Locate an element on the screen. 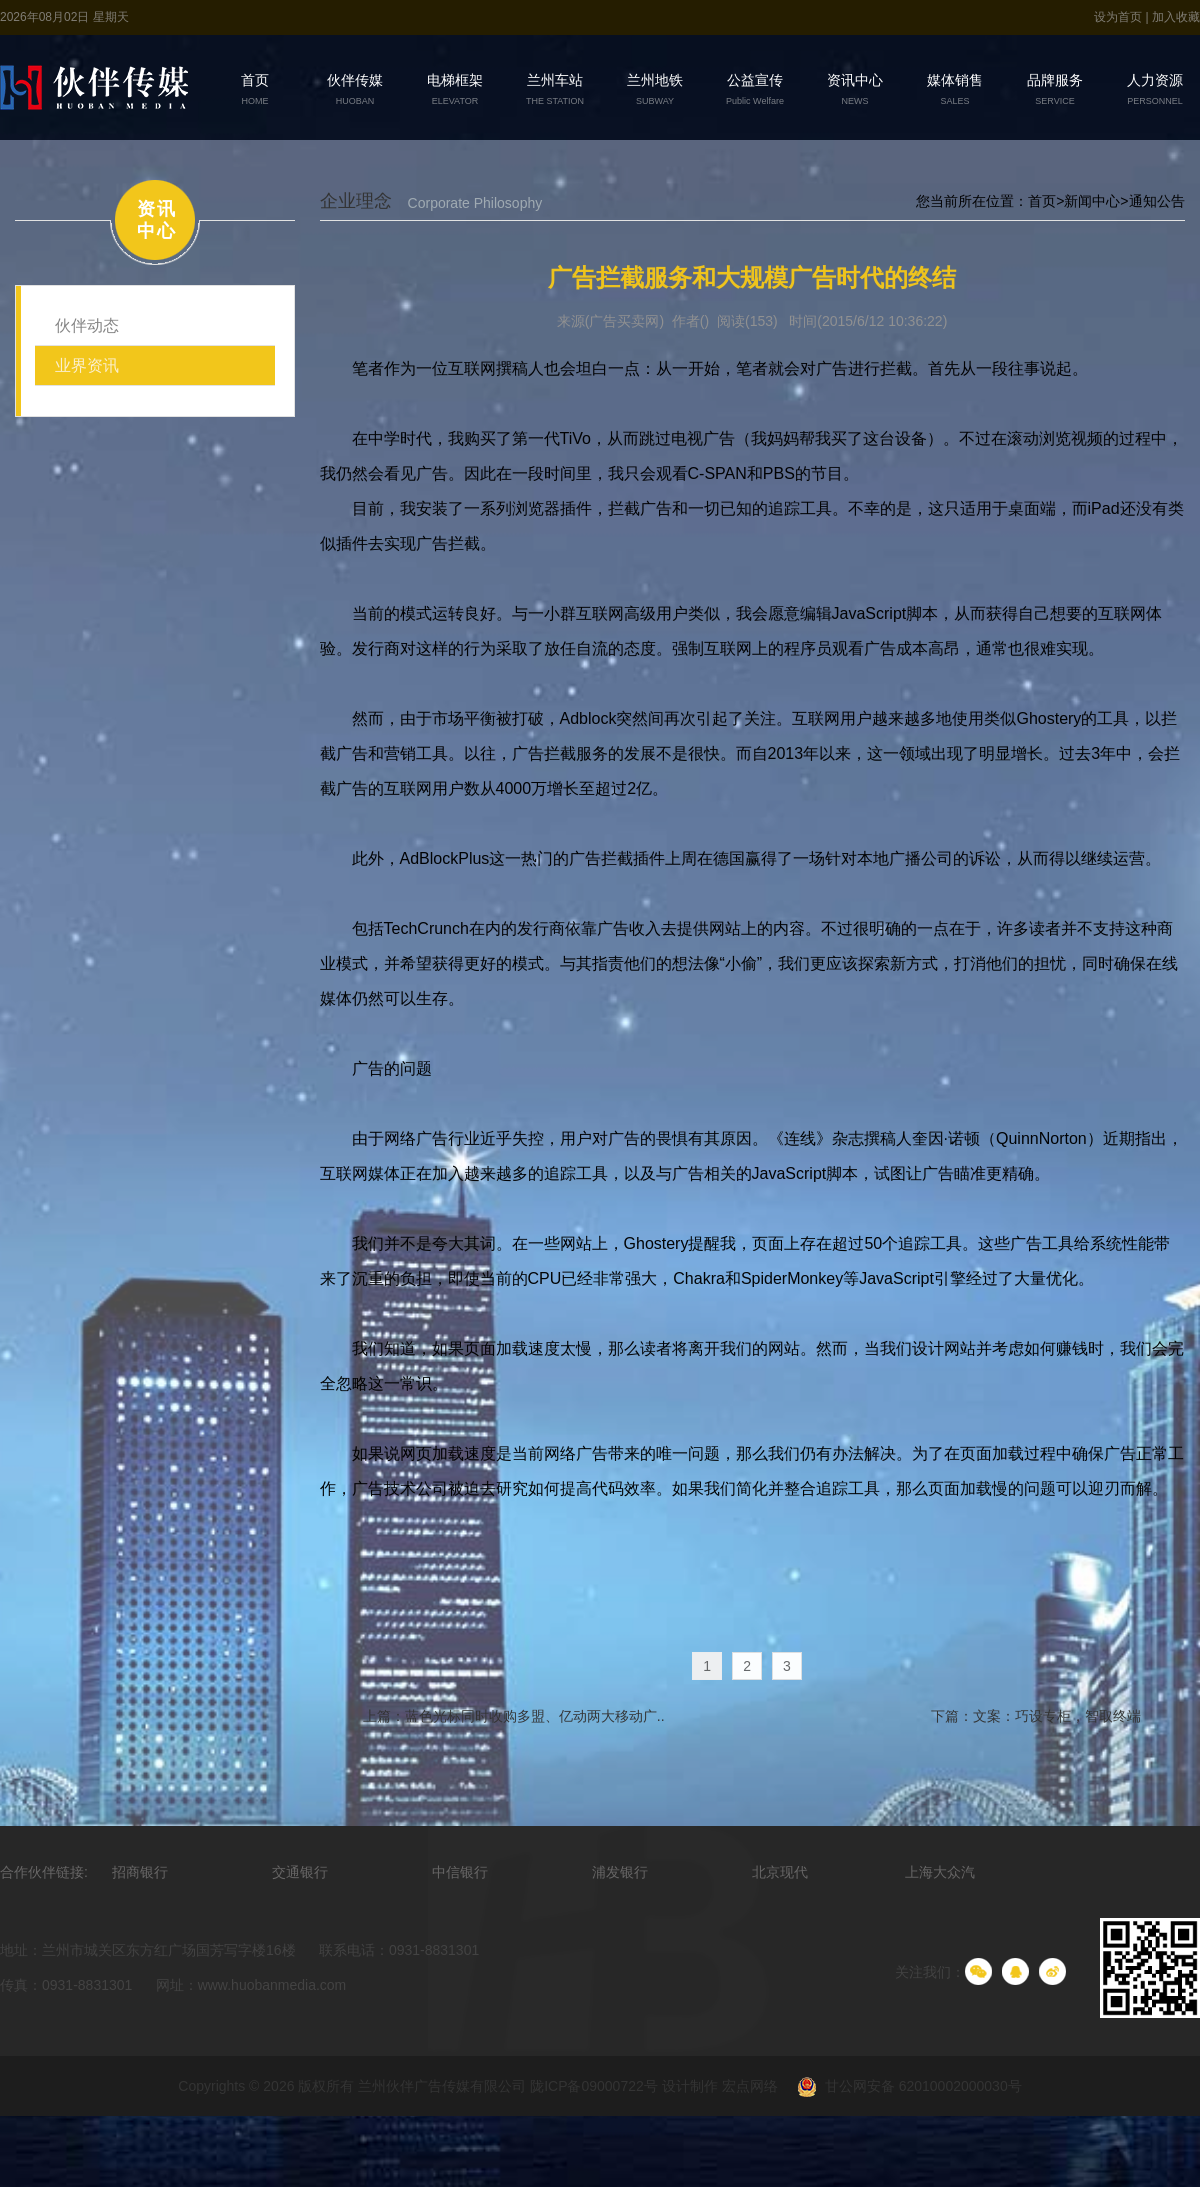  蓝色光标同时收购多盟、亿动两大移动广.. is located at coordinates (534, 1717).